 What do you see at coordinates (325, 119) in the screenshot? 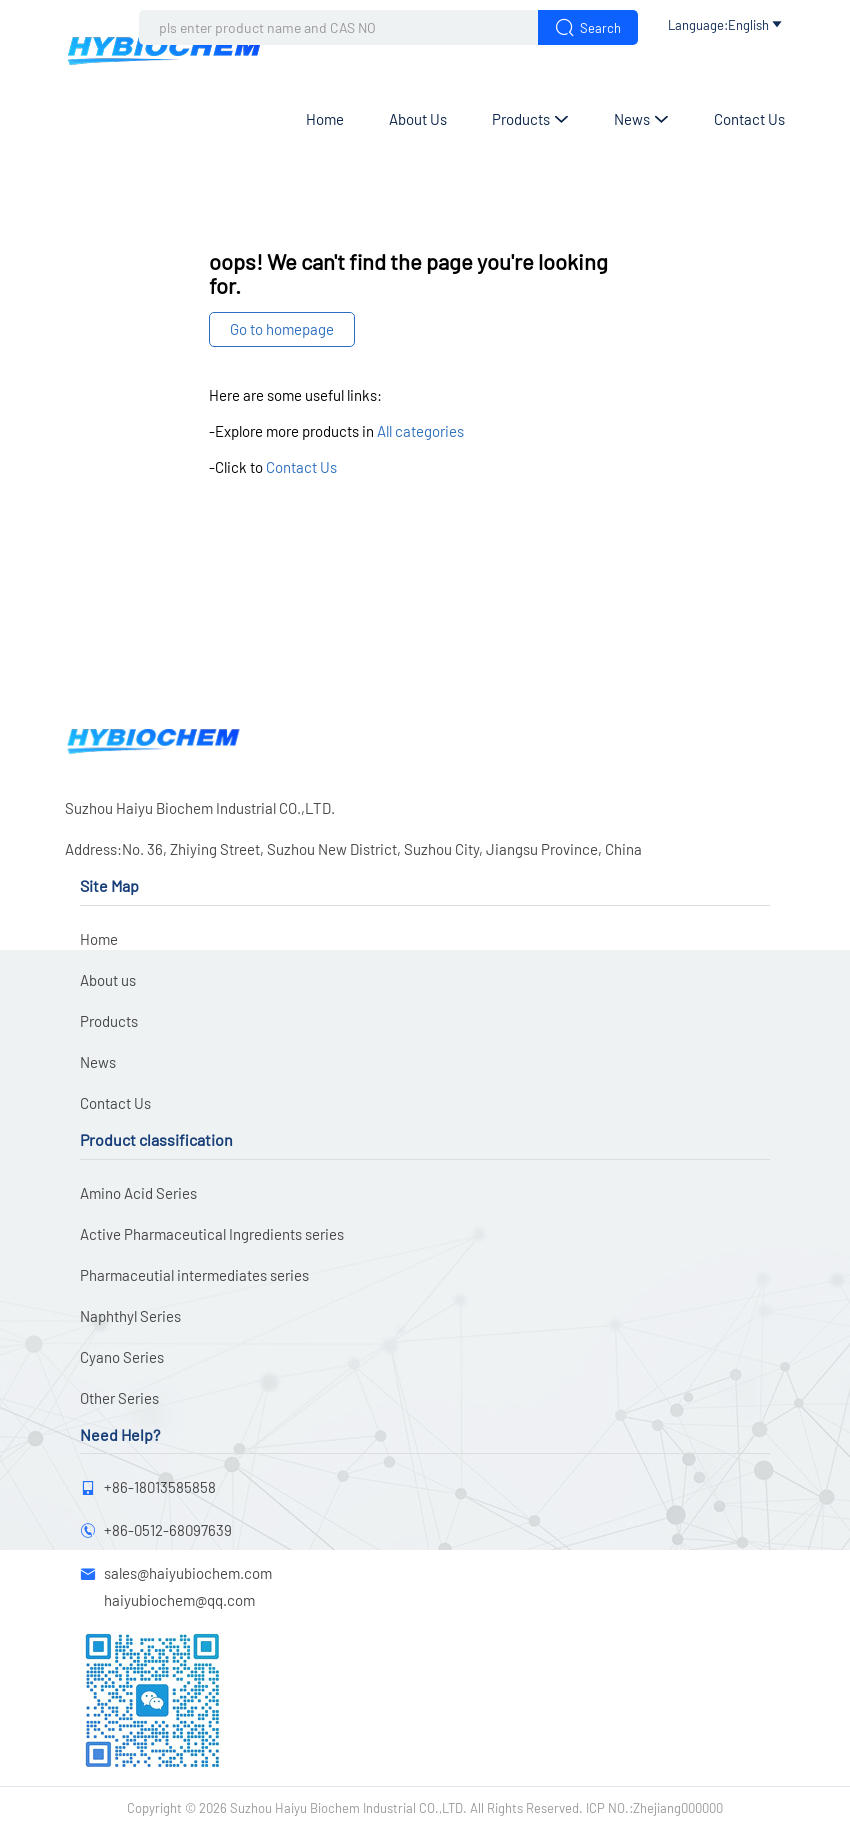
I see `Home` at bounding box center [325, 119].